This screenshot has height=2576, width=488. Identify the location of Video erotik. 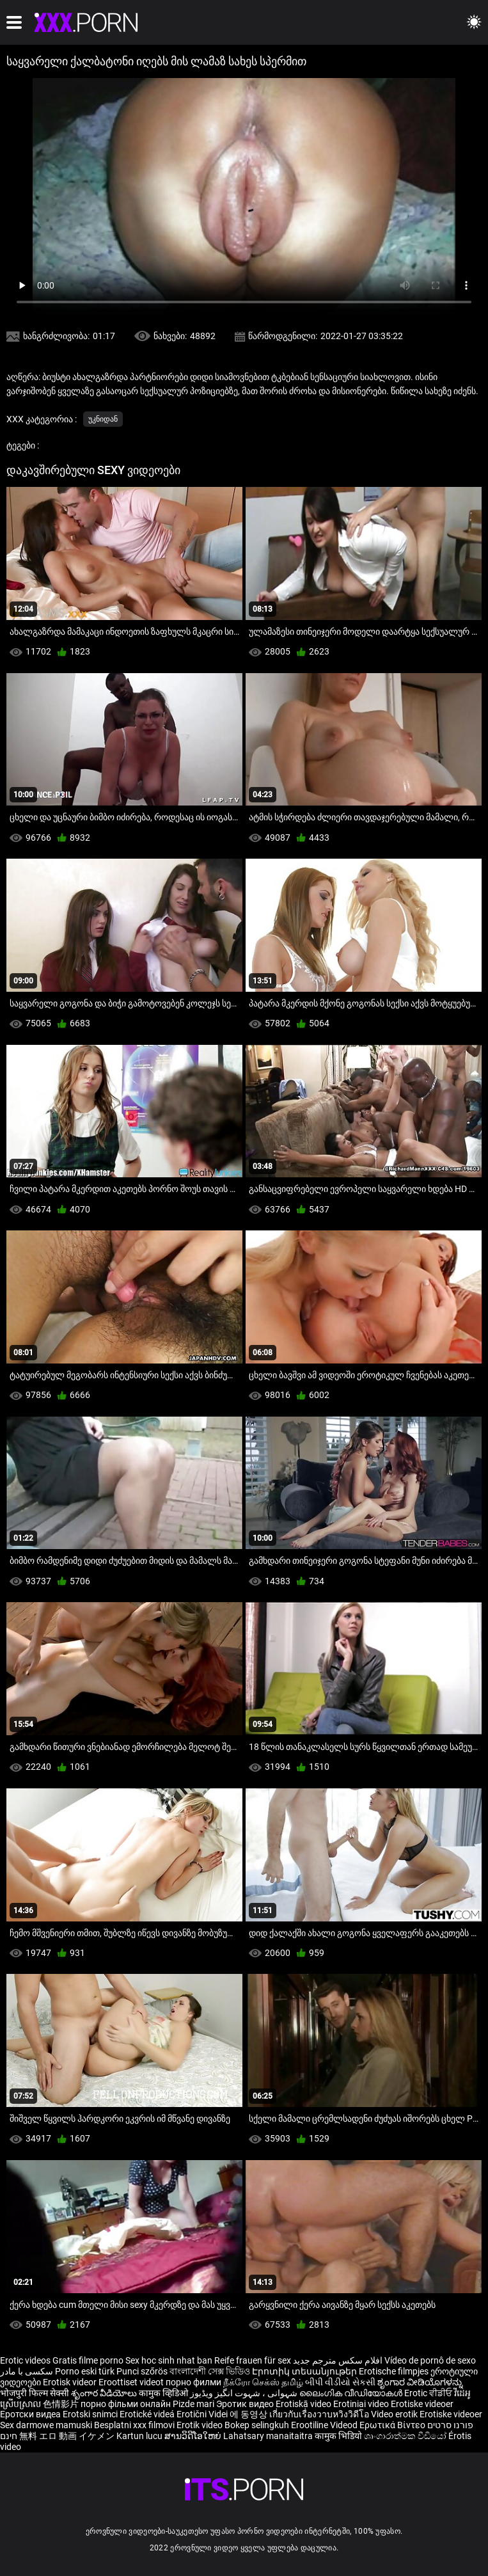
(395, 2414).